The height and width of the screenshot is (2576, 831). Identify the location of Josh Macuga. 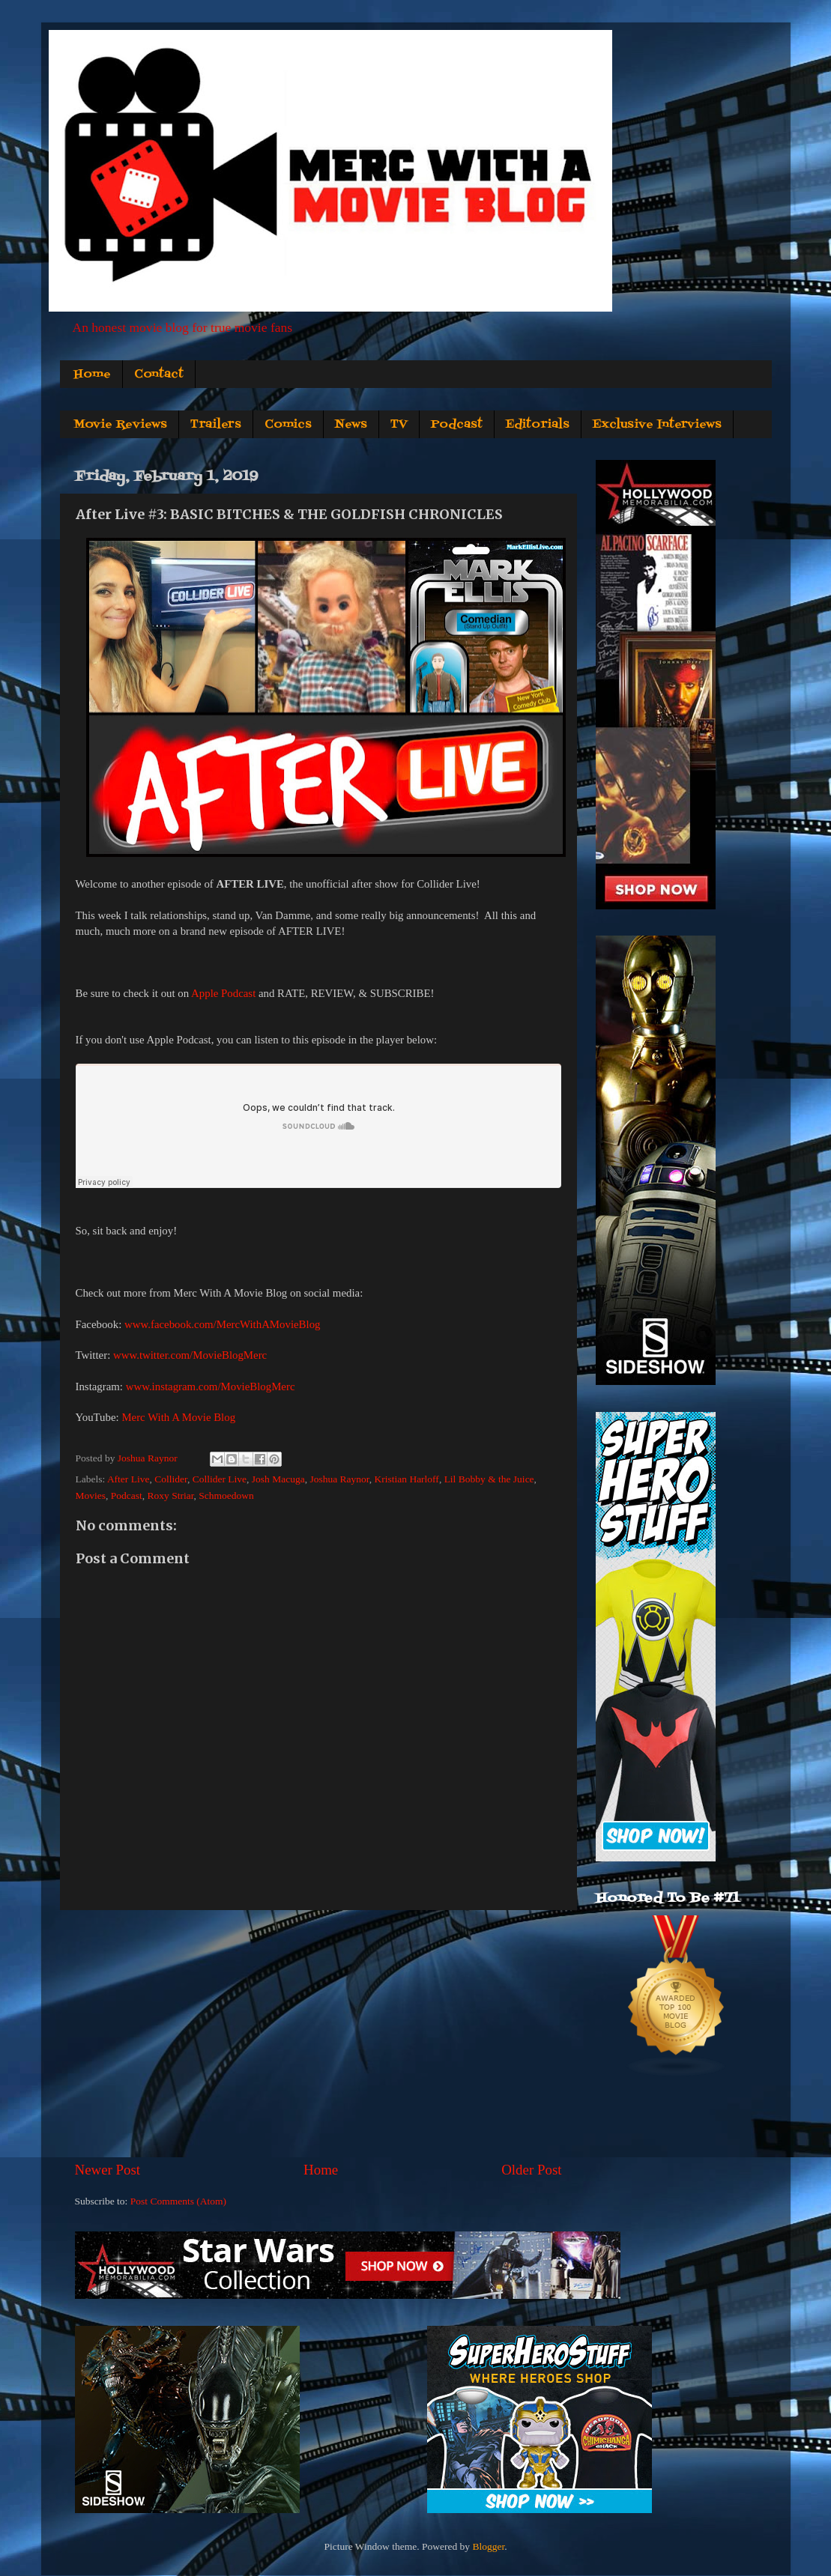
(278, 1479).